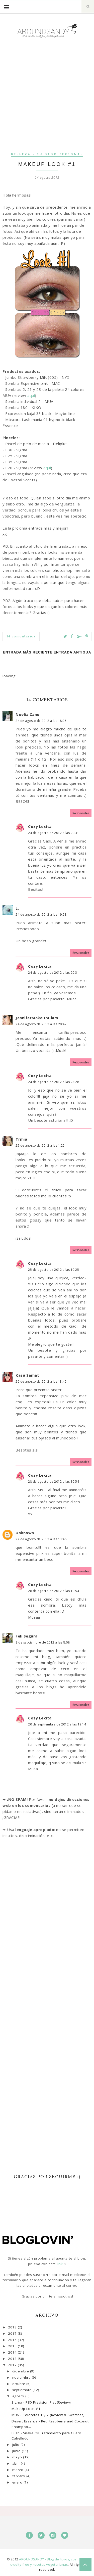  What do you see at coordinates (53, 833) in the screenshot?
I see `24 de agosto de 2012 a las 20:31` at bounding box center [53, 833].